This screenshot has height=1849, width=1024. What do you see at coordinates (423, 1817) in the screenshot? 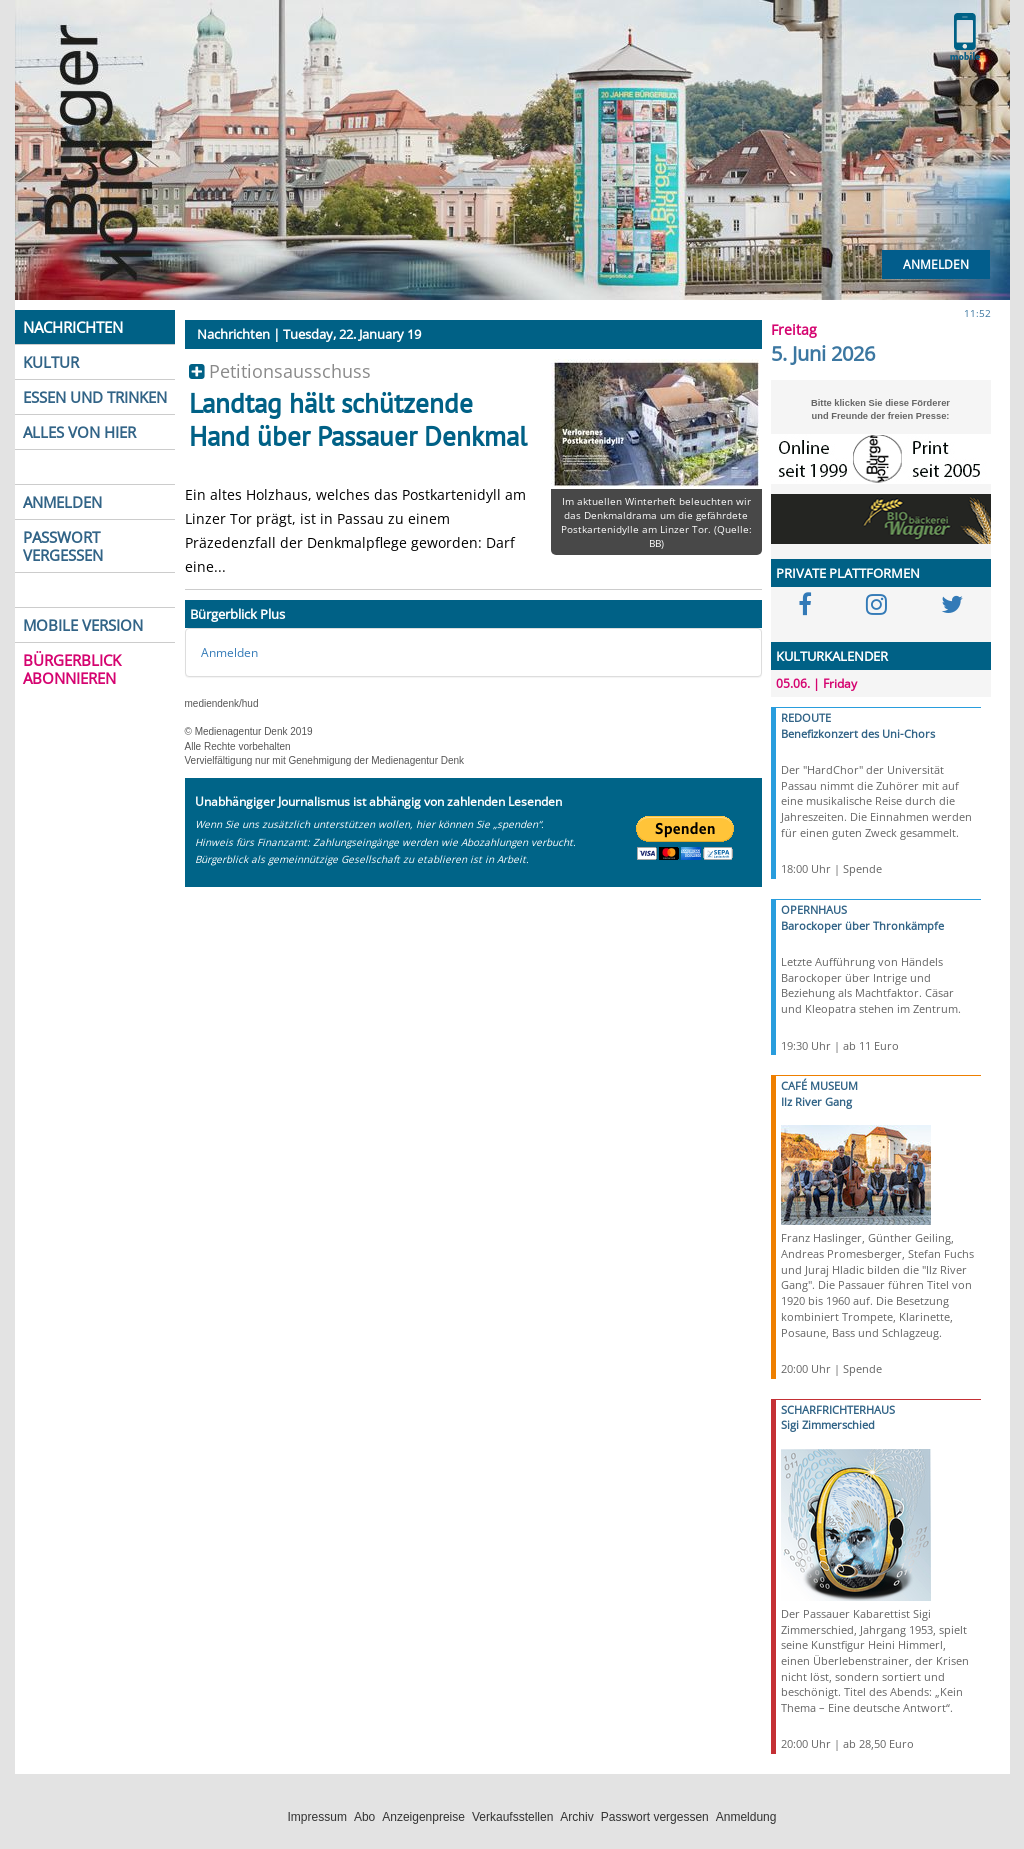
I see `Anzeigenpreise` at bounding box center [423, 1817].